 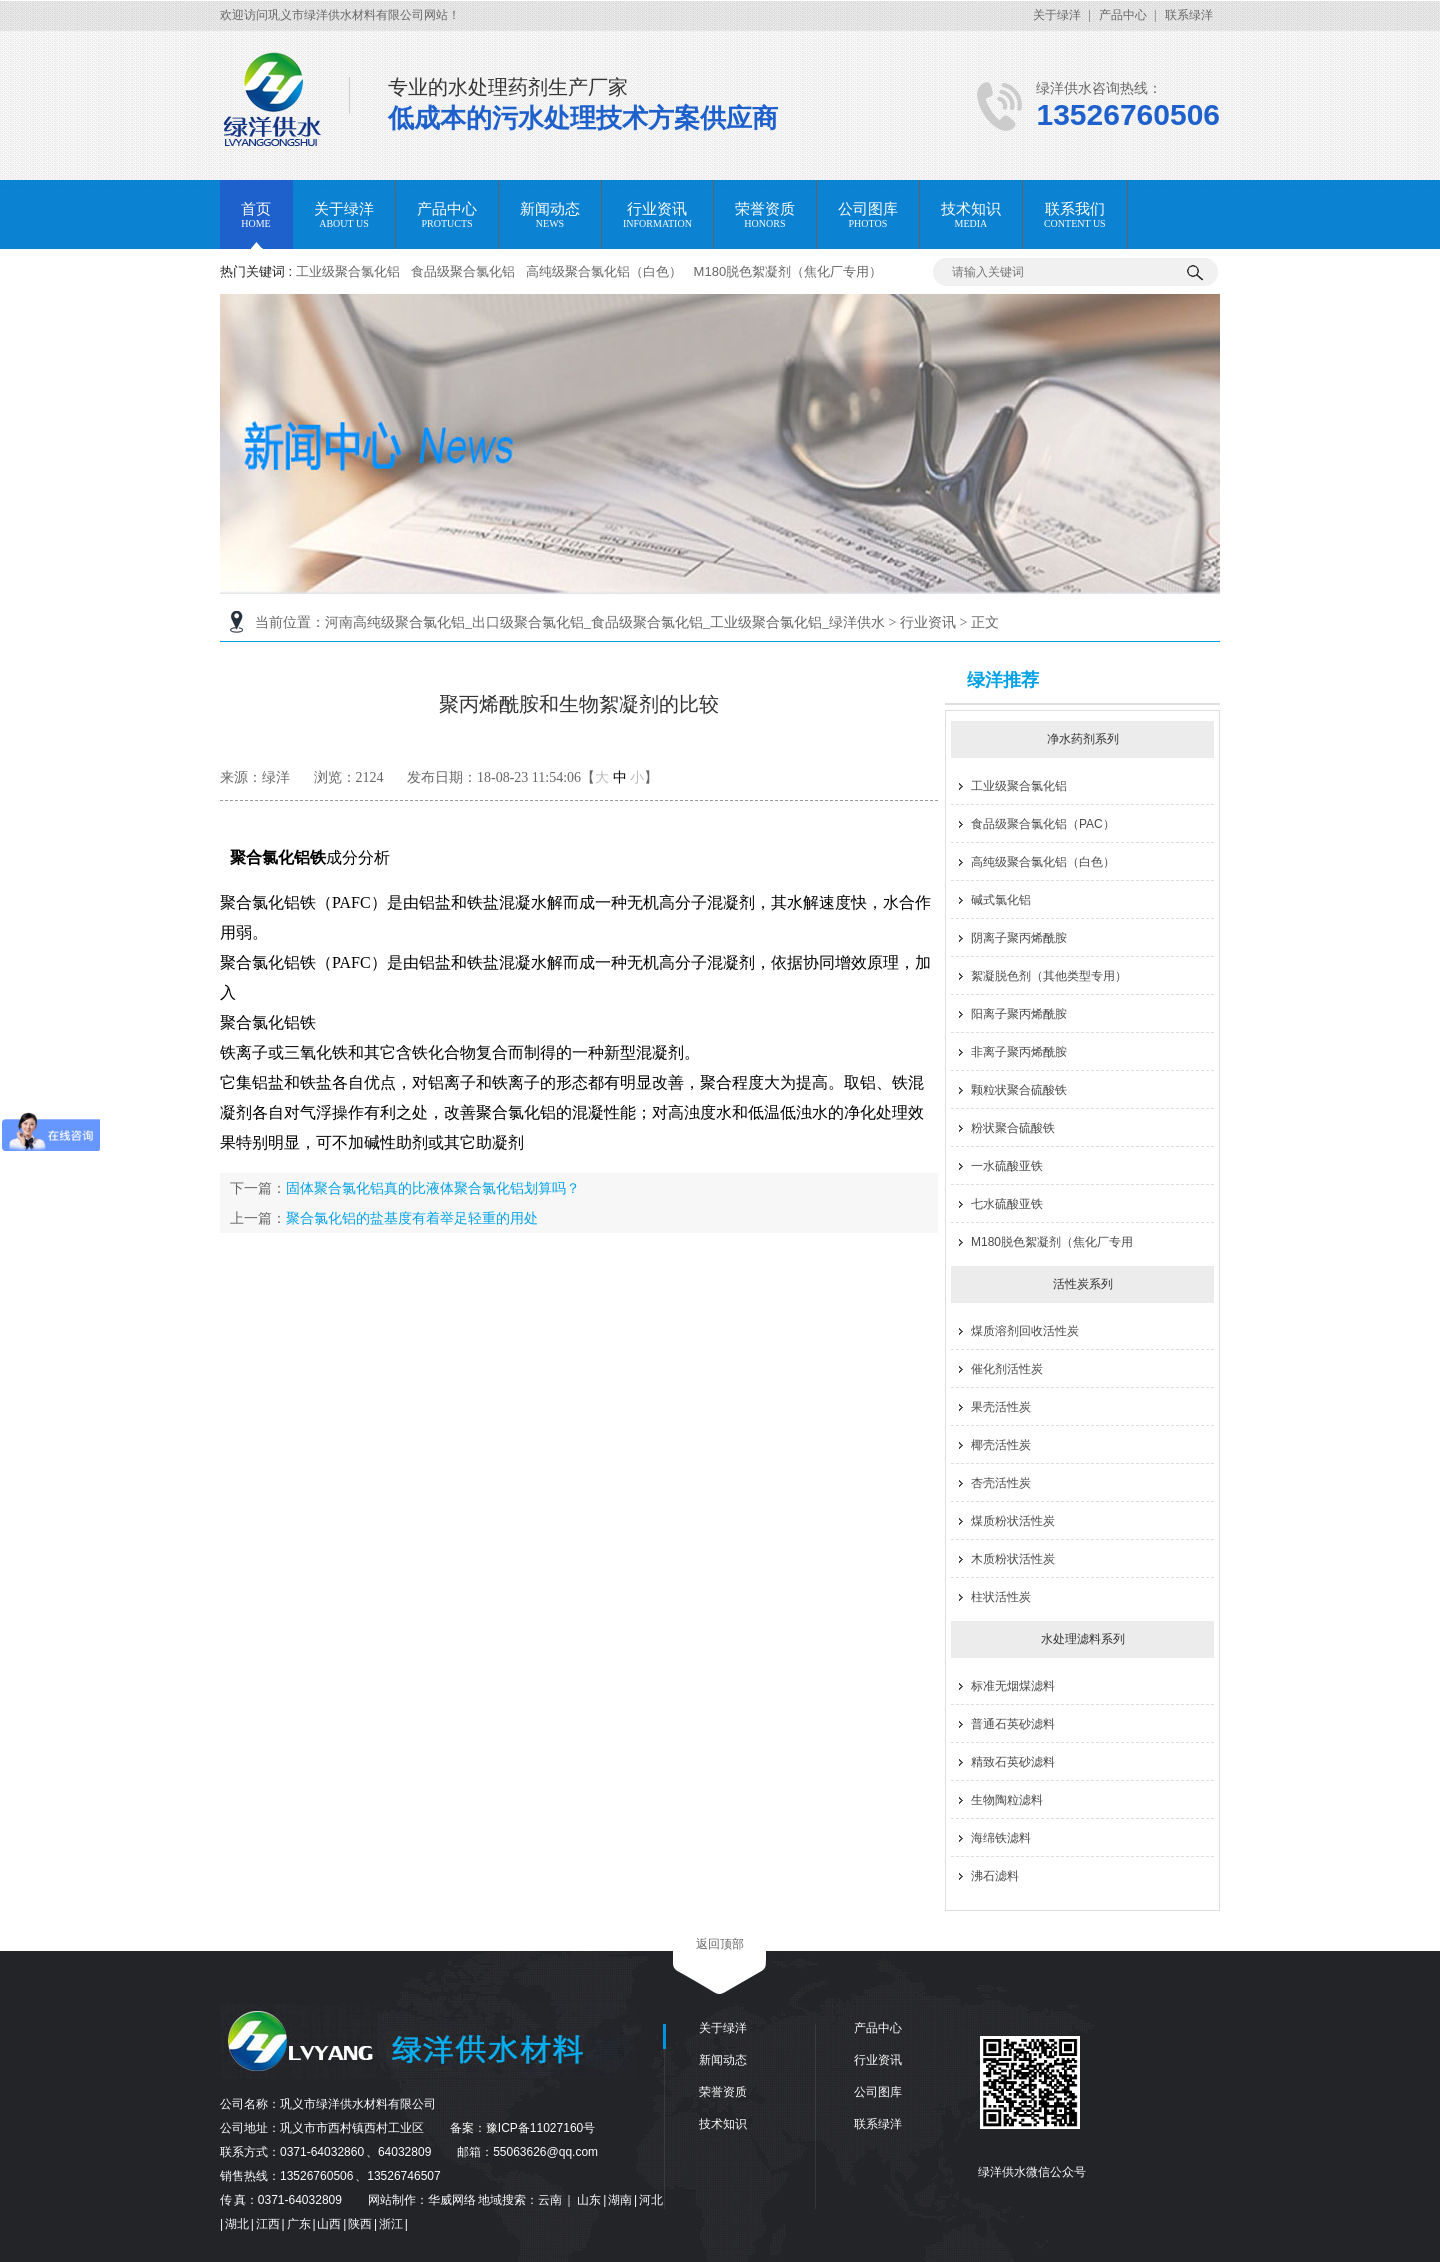 What do you see at coordinates (605, 622) in the screenshot?
I see `河南高纯级聚合氯化铝_出口级聚合氯化铝_食品级聚合氯化铝_工业级聚合氯化铝_绿洋供水` at bounding box center [605, 622].